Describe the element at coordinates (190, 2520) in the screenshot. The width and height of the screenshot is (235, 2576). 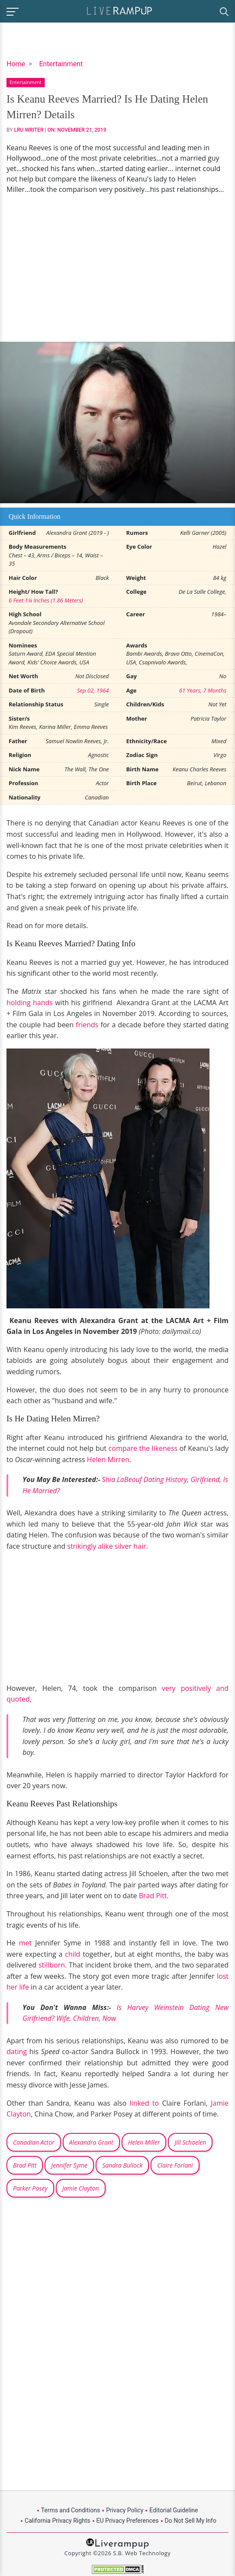
I see `Do Not Sell My Info` at that location.